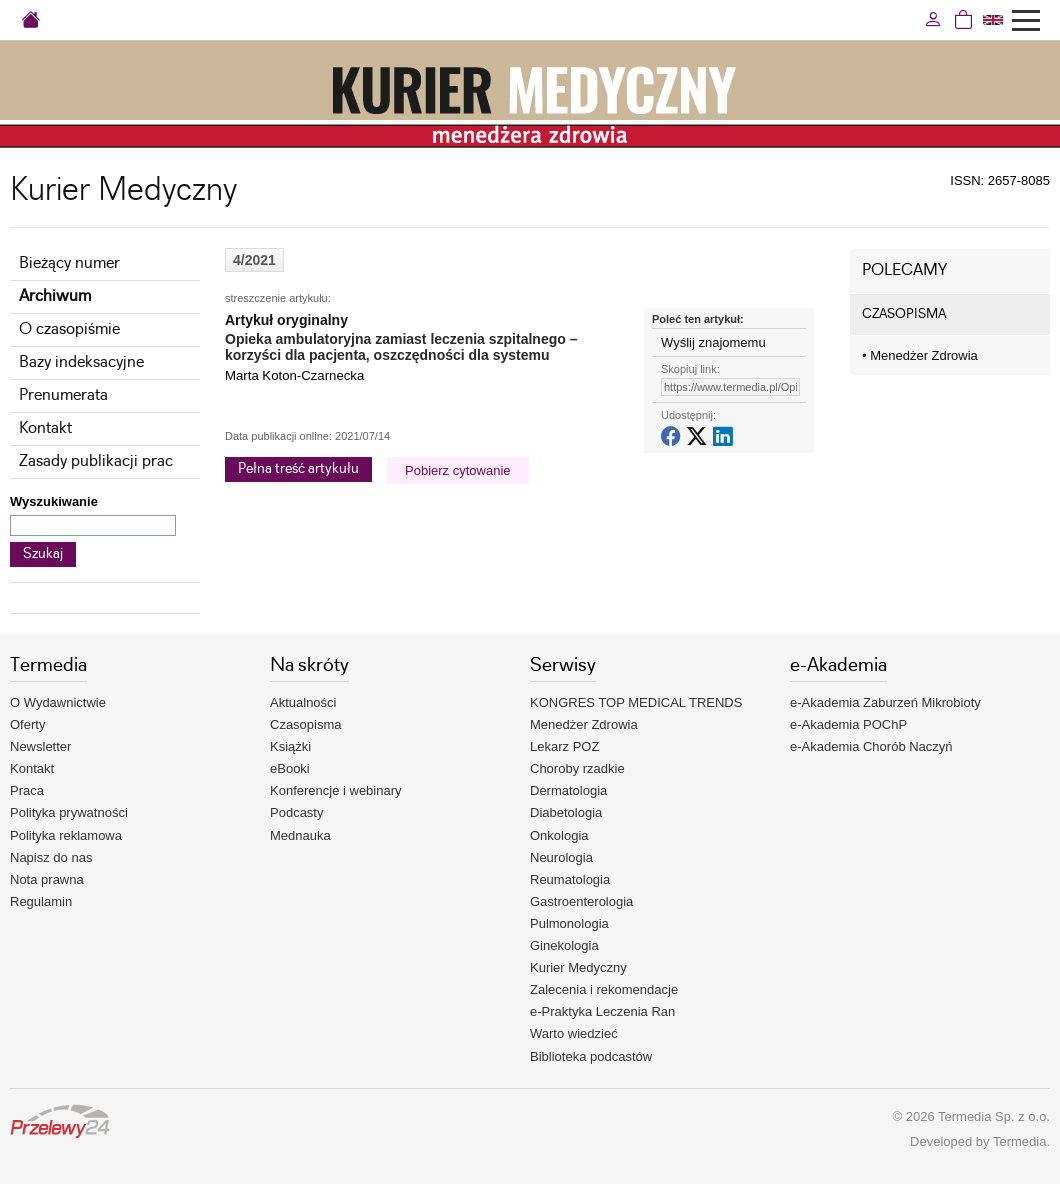 Image resolution: width=1060 pixels, height=1184 pixels. What do you see at coordinates (58, 702) in the screenshot?
I see `O Wydawnictwie` at bounding box center [58, 702].